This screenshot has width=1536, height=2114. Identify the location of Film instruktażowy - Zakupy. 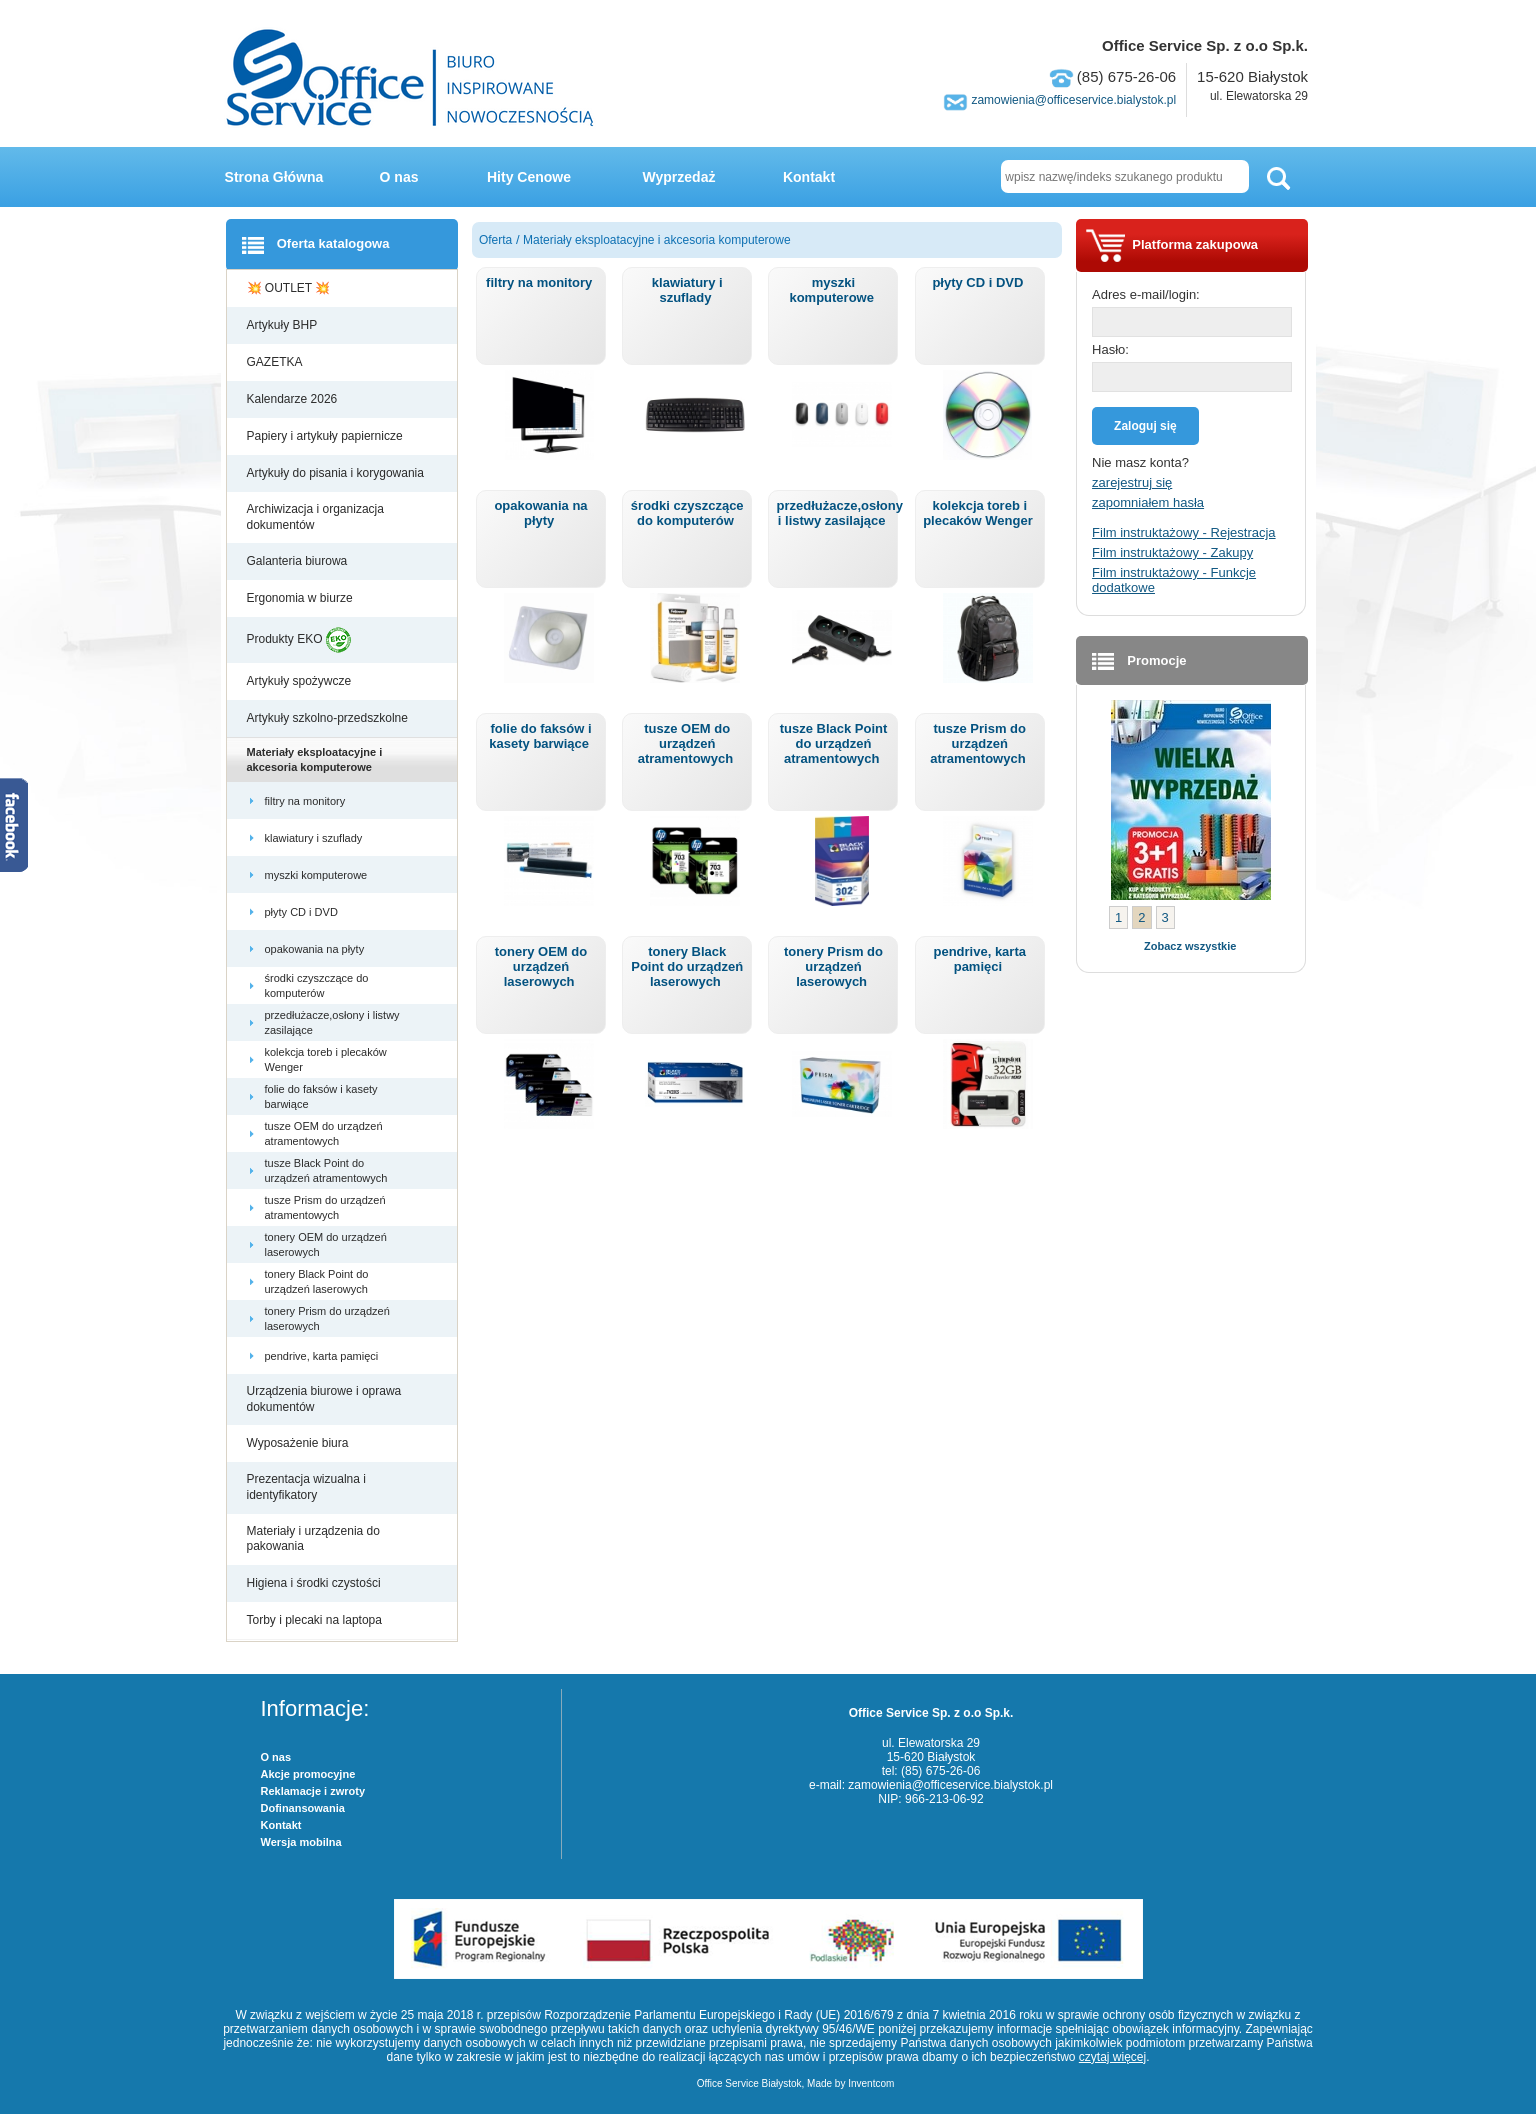
(1172, 552).